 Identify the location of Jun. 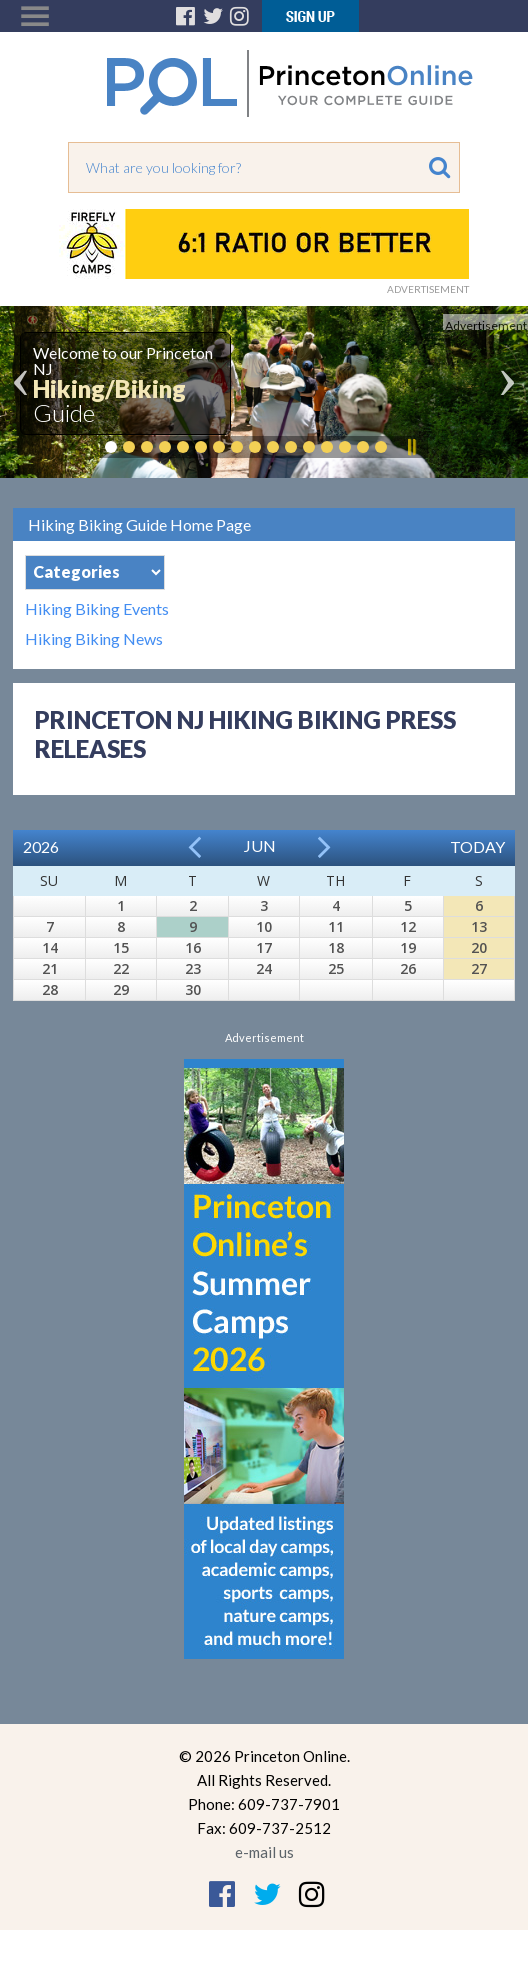
(260, 845).